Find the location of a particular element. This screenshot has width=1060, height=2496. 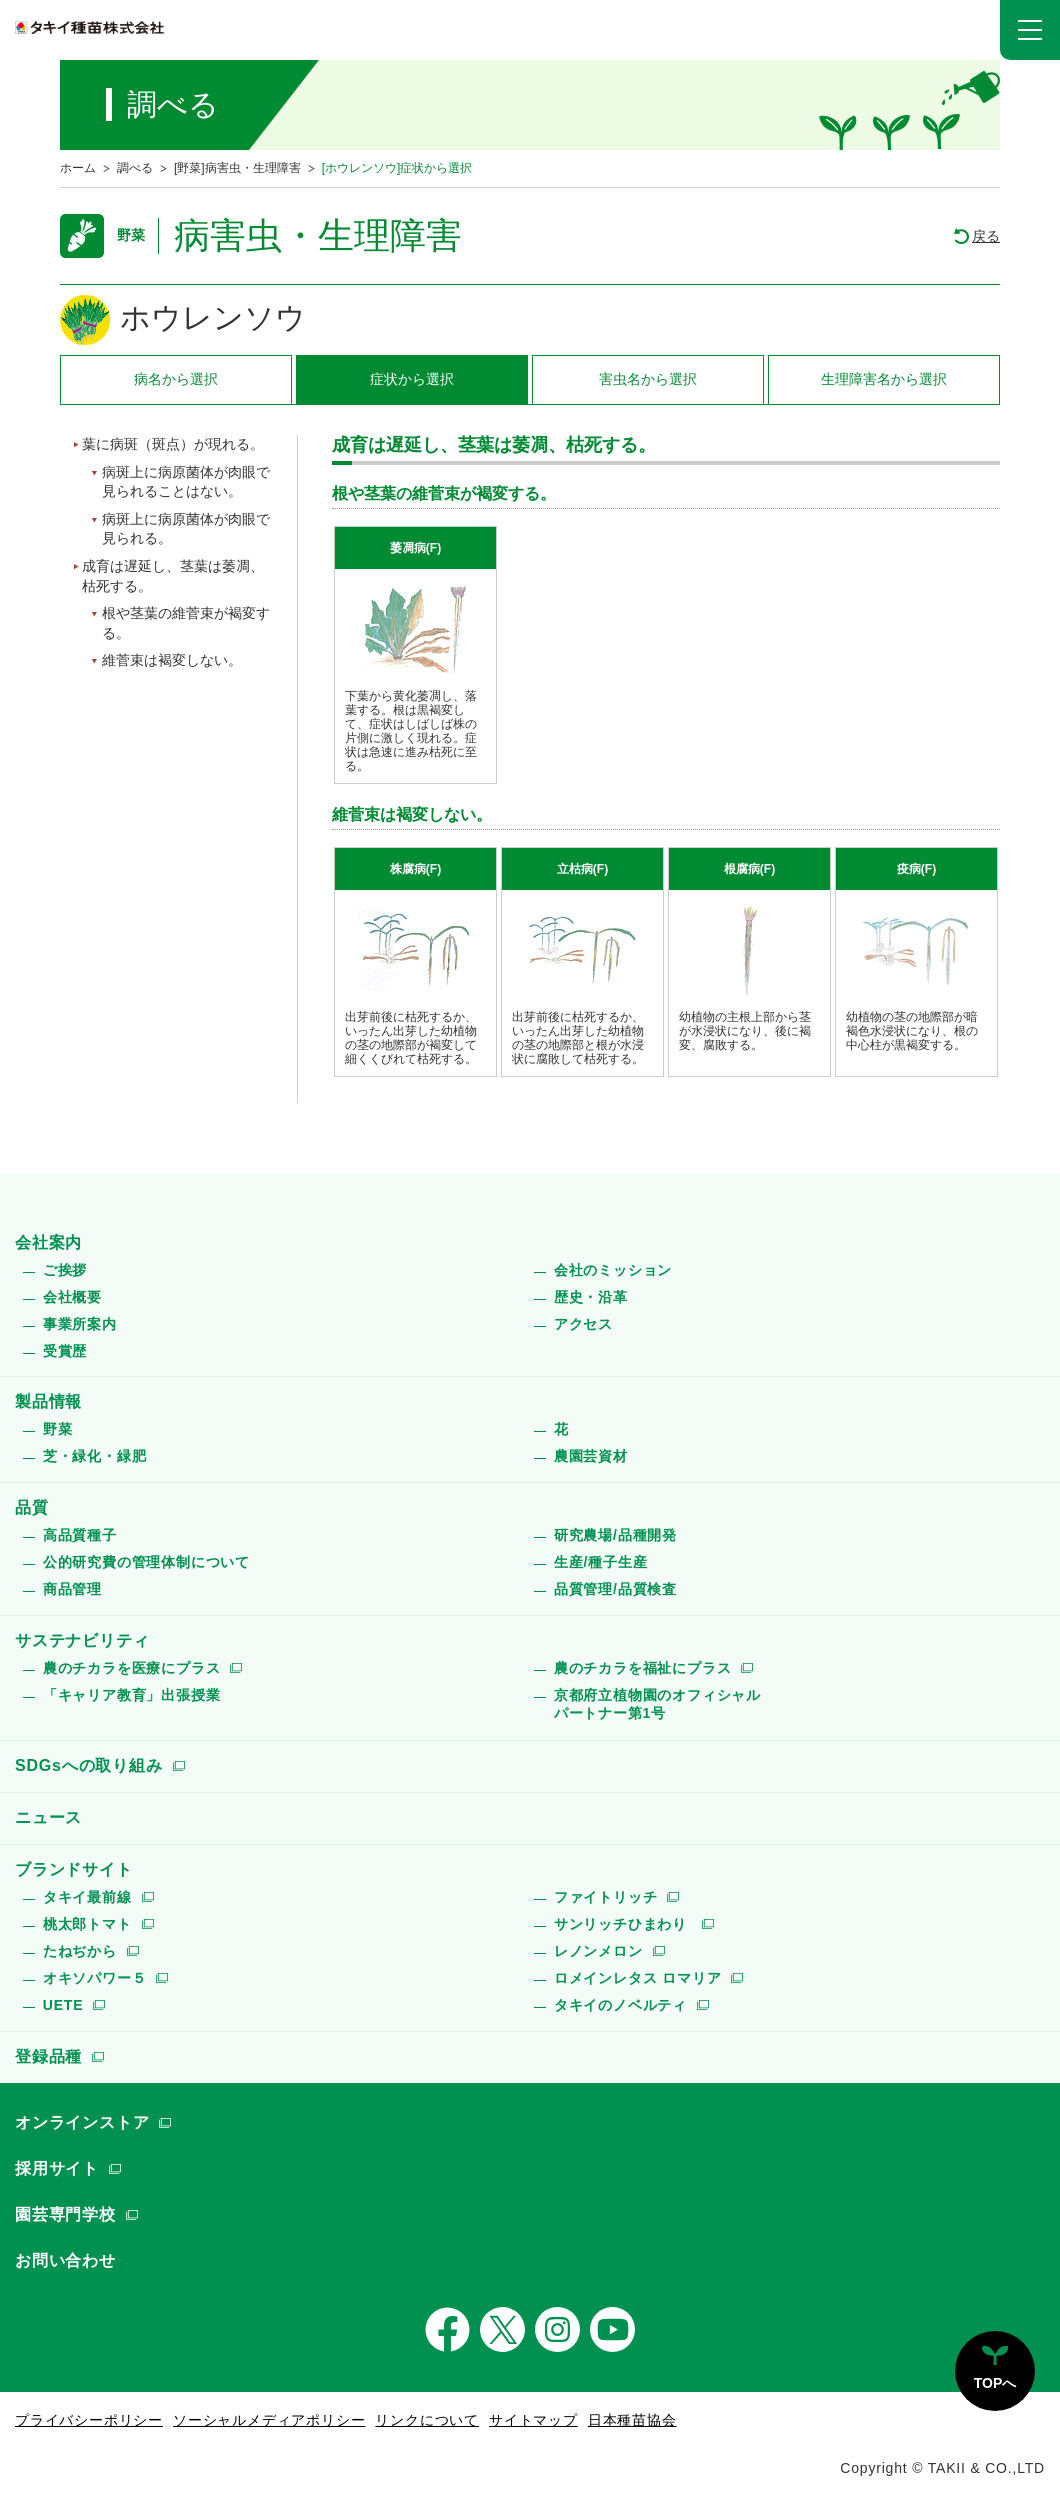

「キャリア教育」出張授業 is located at coordinates (132, 1695).